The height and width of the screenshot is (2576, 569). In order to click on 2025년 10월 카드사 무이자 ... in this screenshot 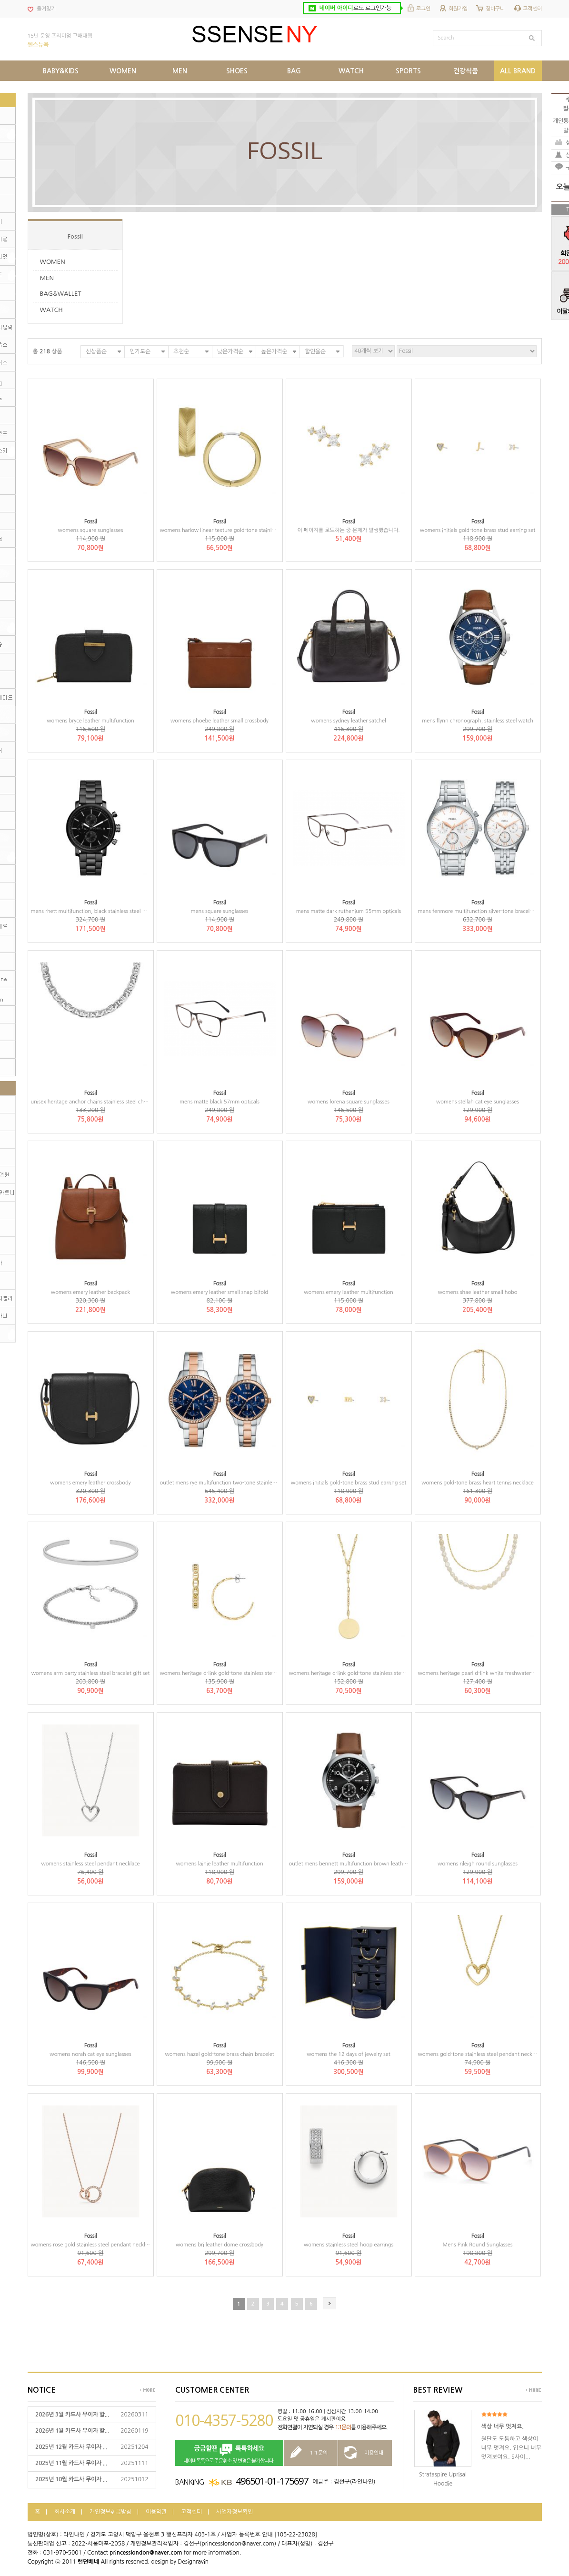, I will do `click(71, 2479)`.